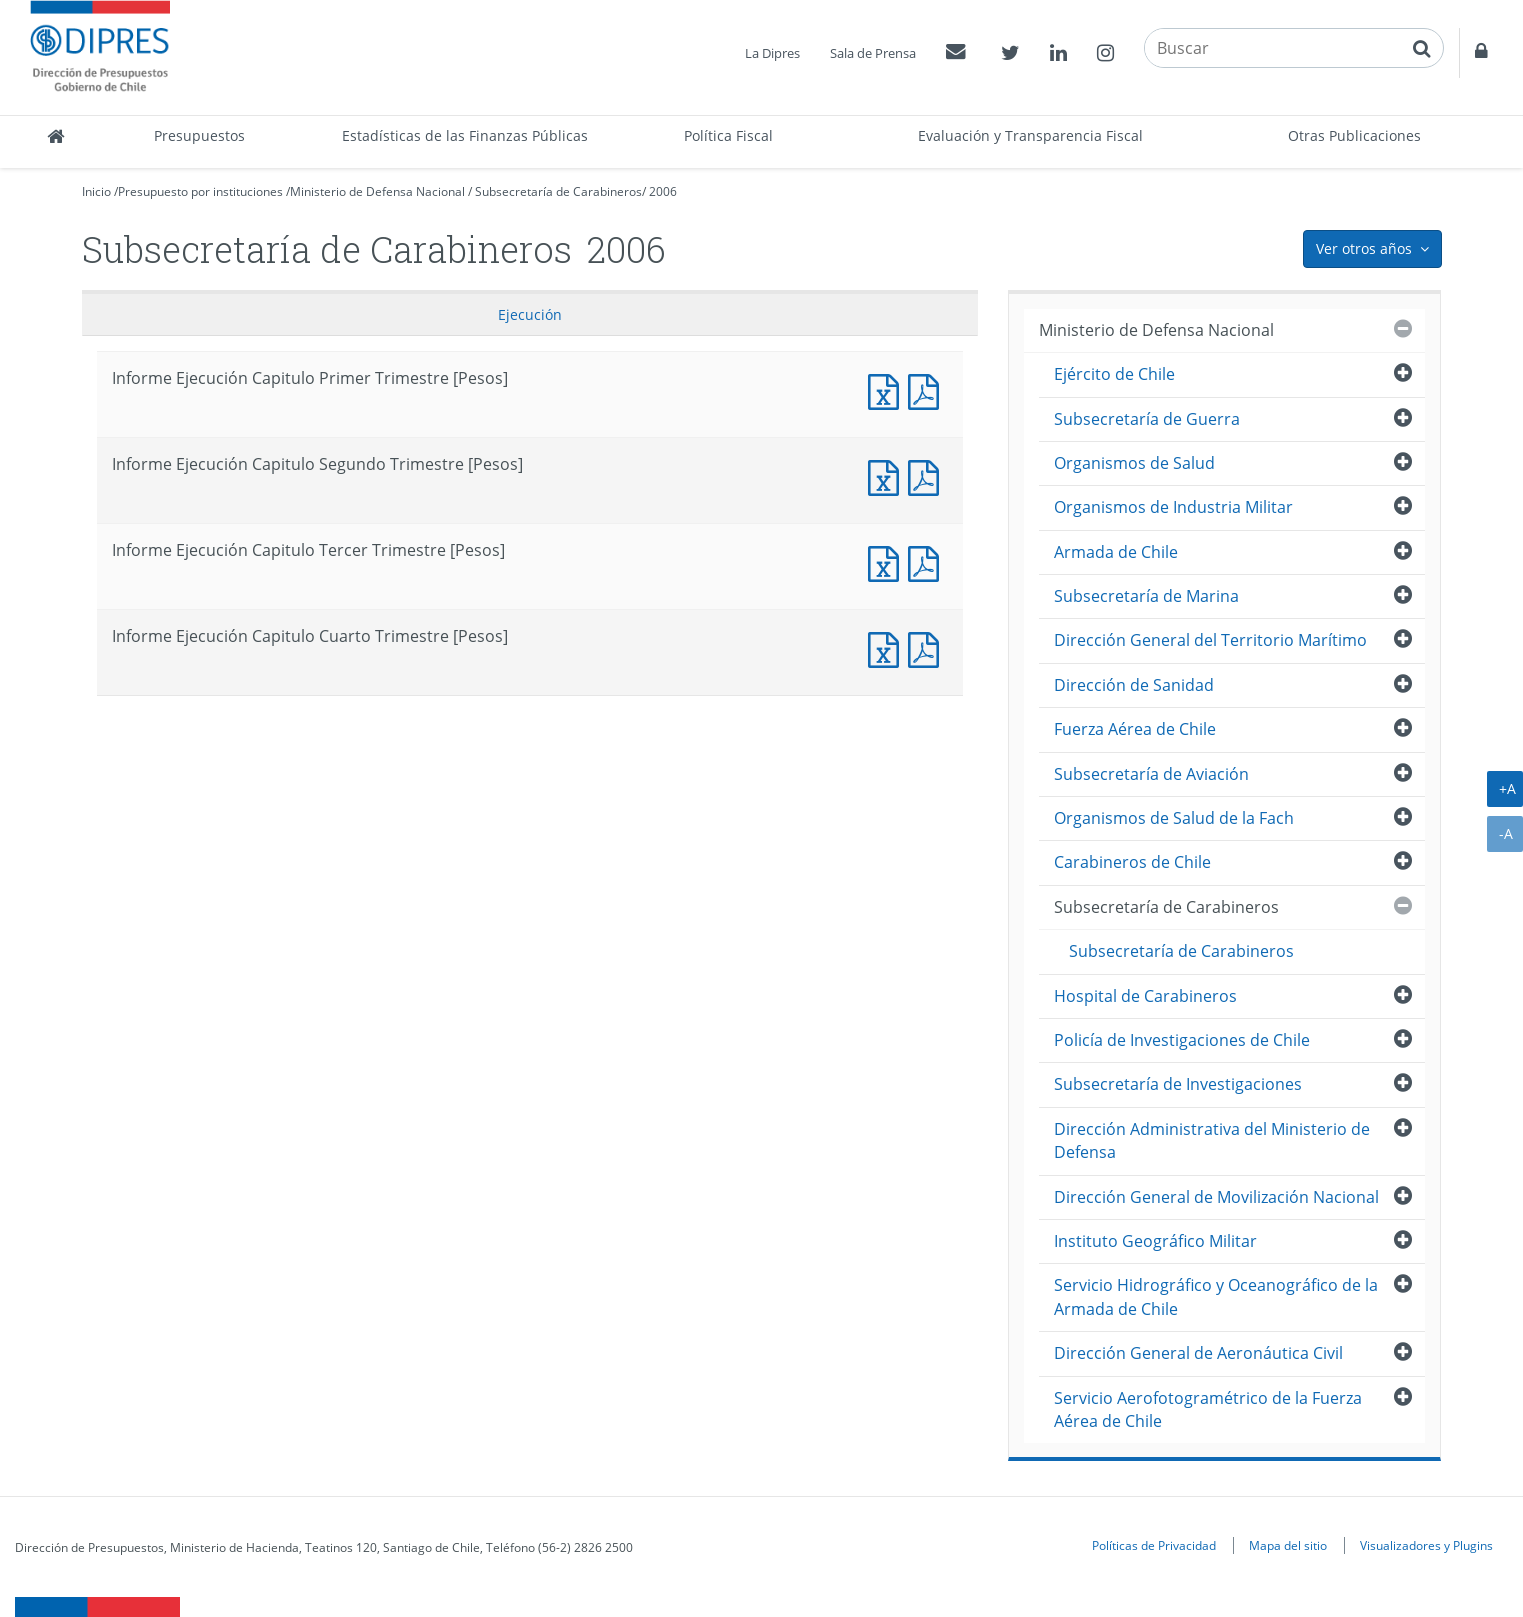 This screenshot has width=1523, height=1617. Describe the element at coordinates (772, 53) in the screenshot. I see `La Dipres` at that location.